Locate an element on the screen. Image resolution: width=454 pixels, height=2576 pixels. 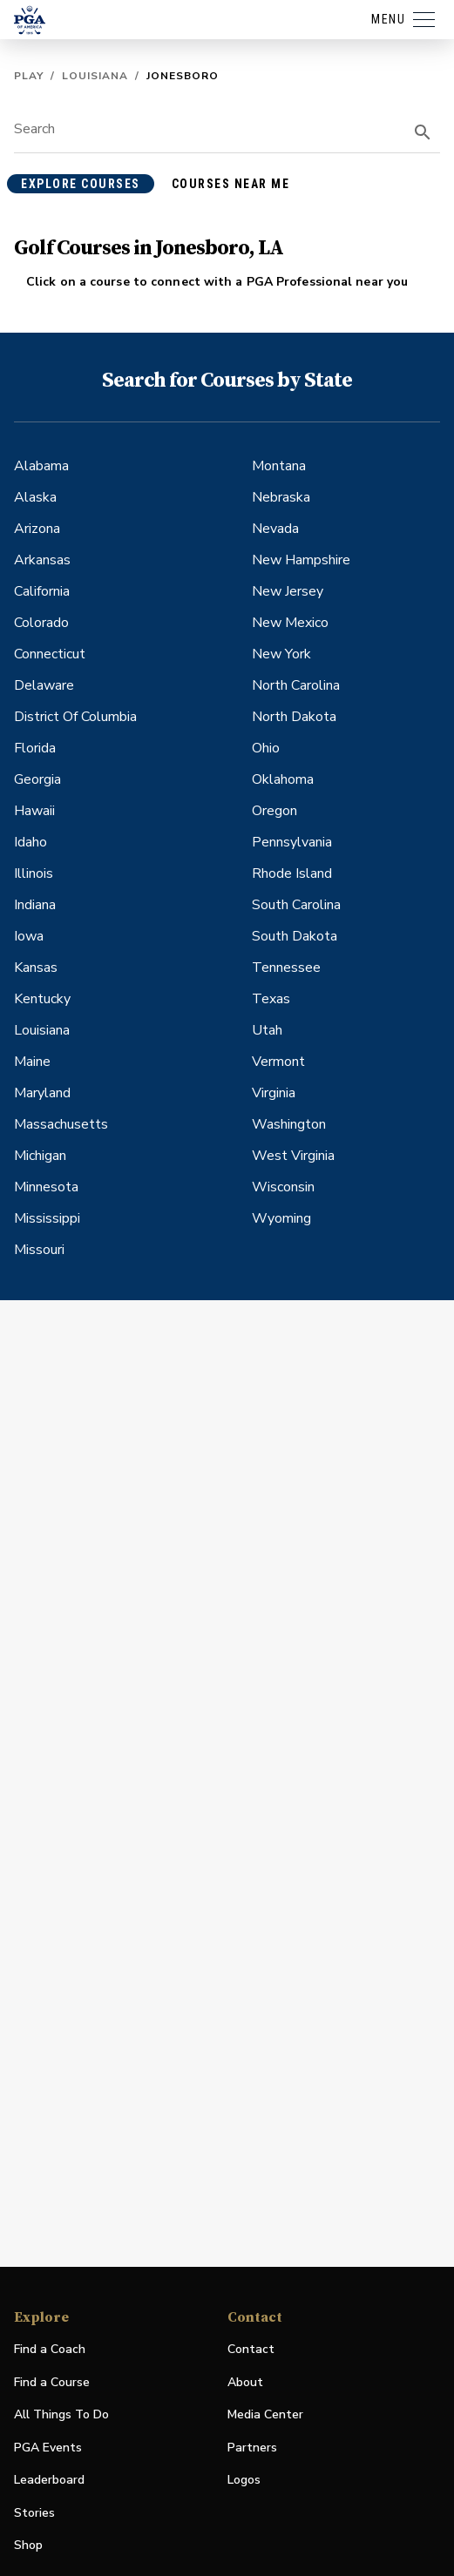
About is located at coordinates (245, 2382).